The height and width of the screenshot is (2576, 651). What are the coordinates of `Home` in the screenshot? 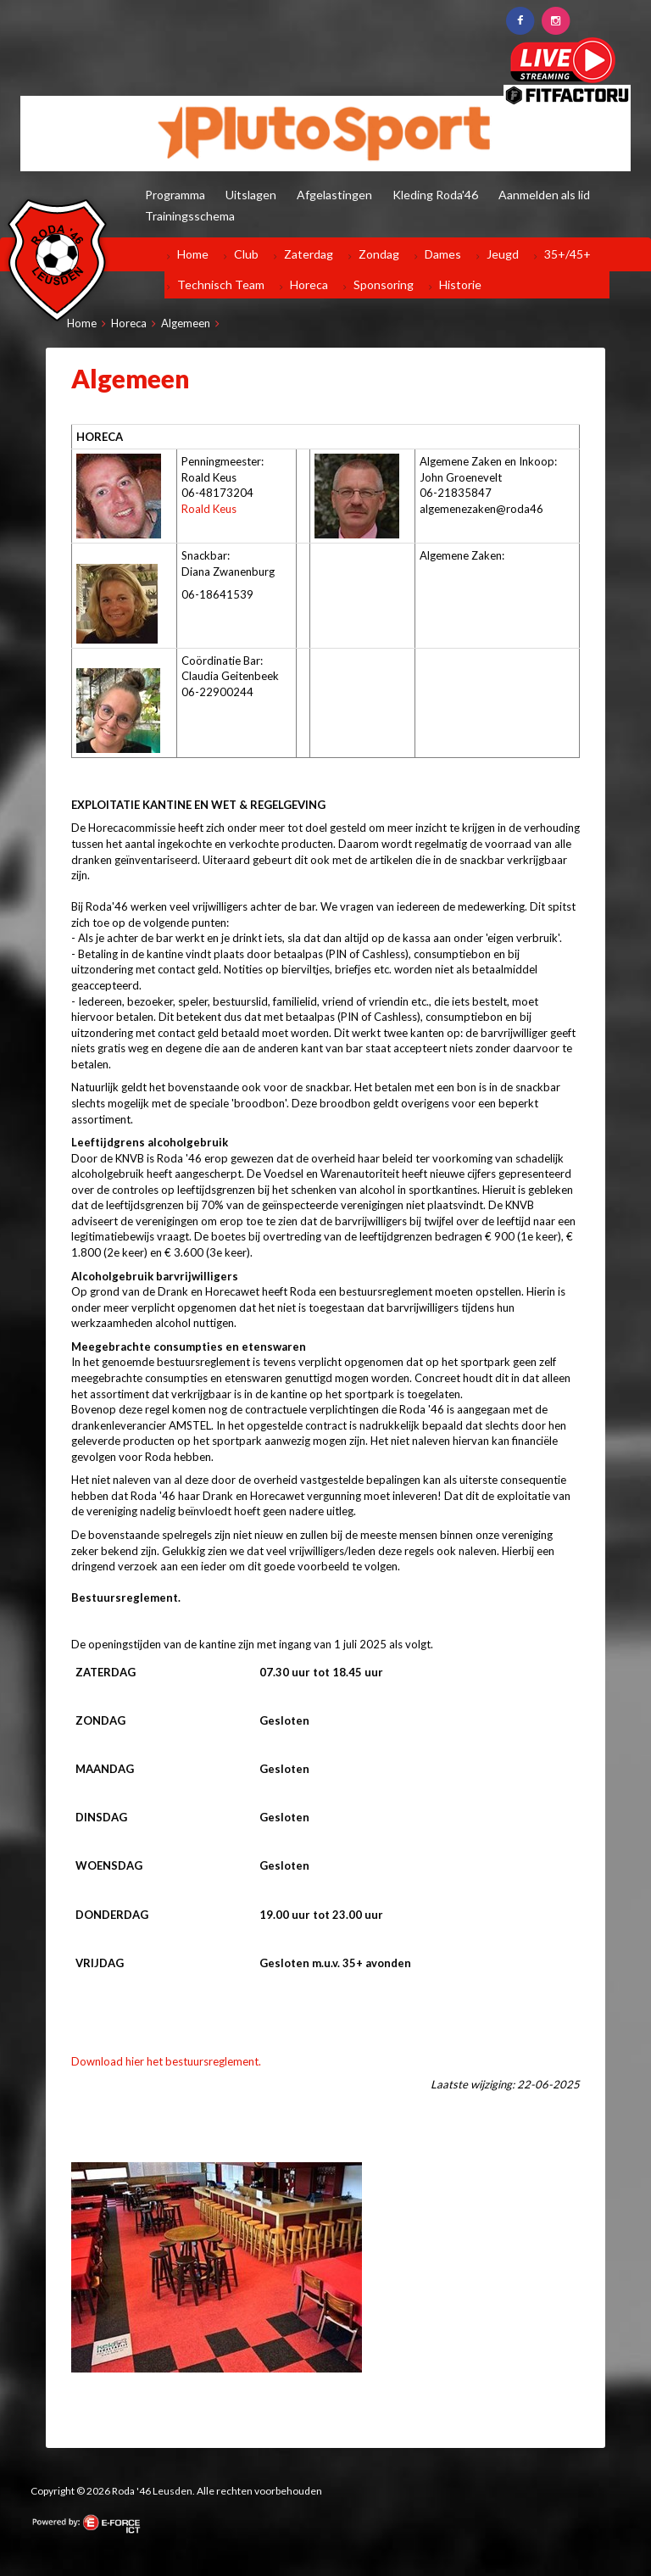 It's located at (193, 254).